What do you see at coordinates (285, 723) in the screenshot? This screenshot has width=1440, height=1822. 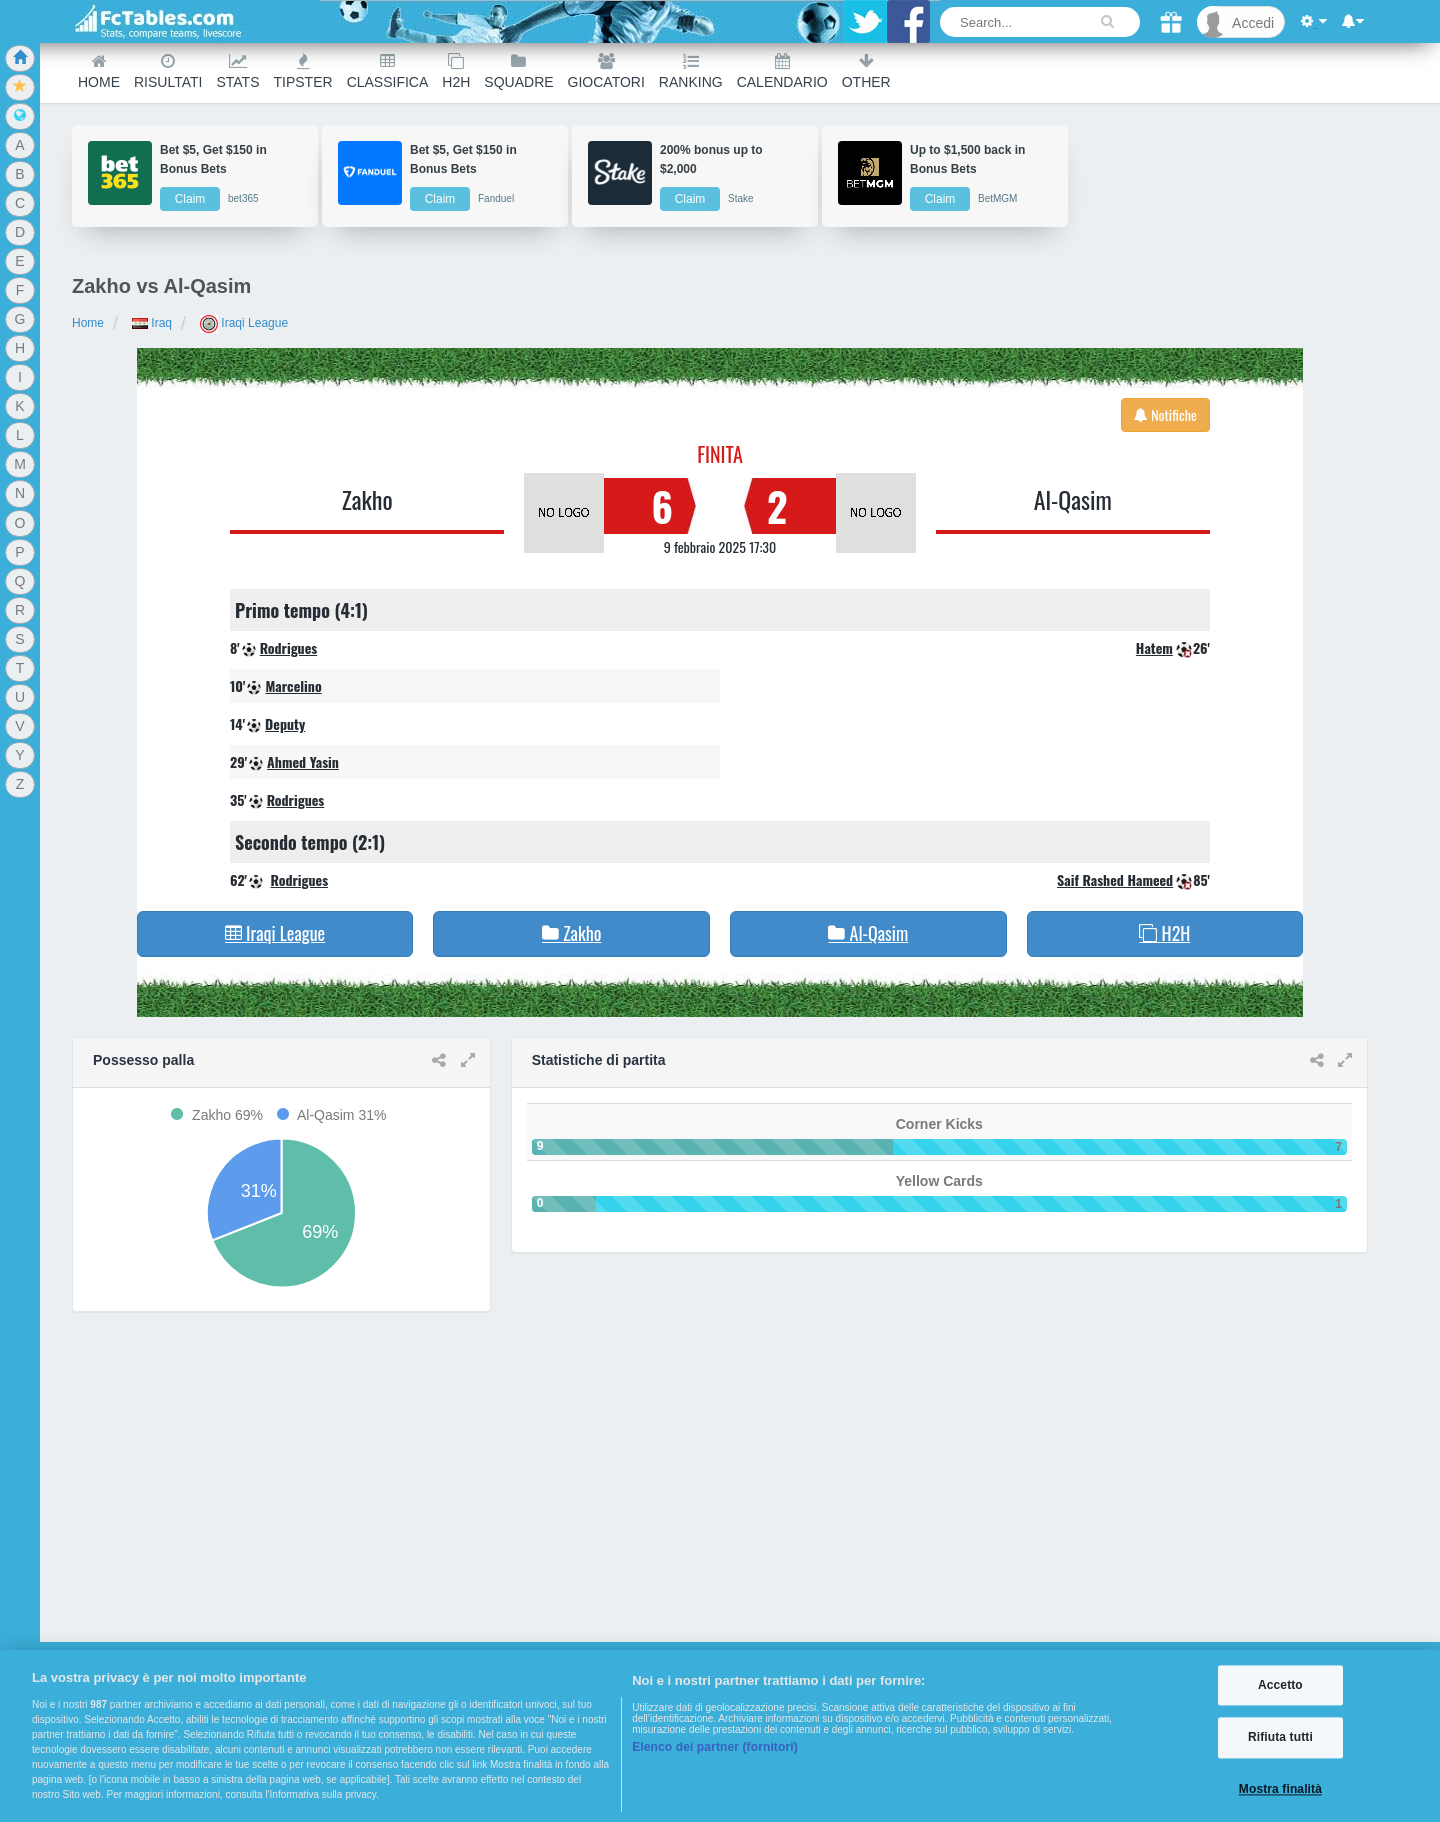 I see `Deputy` at bounding box center [285, 723].